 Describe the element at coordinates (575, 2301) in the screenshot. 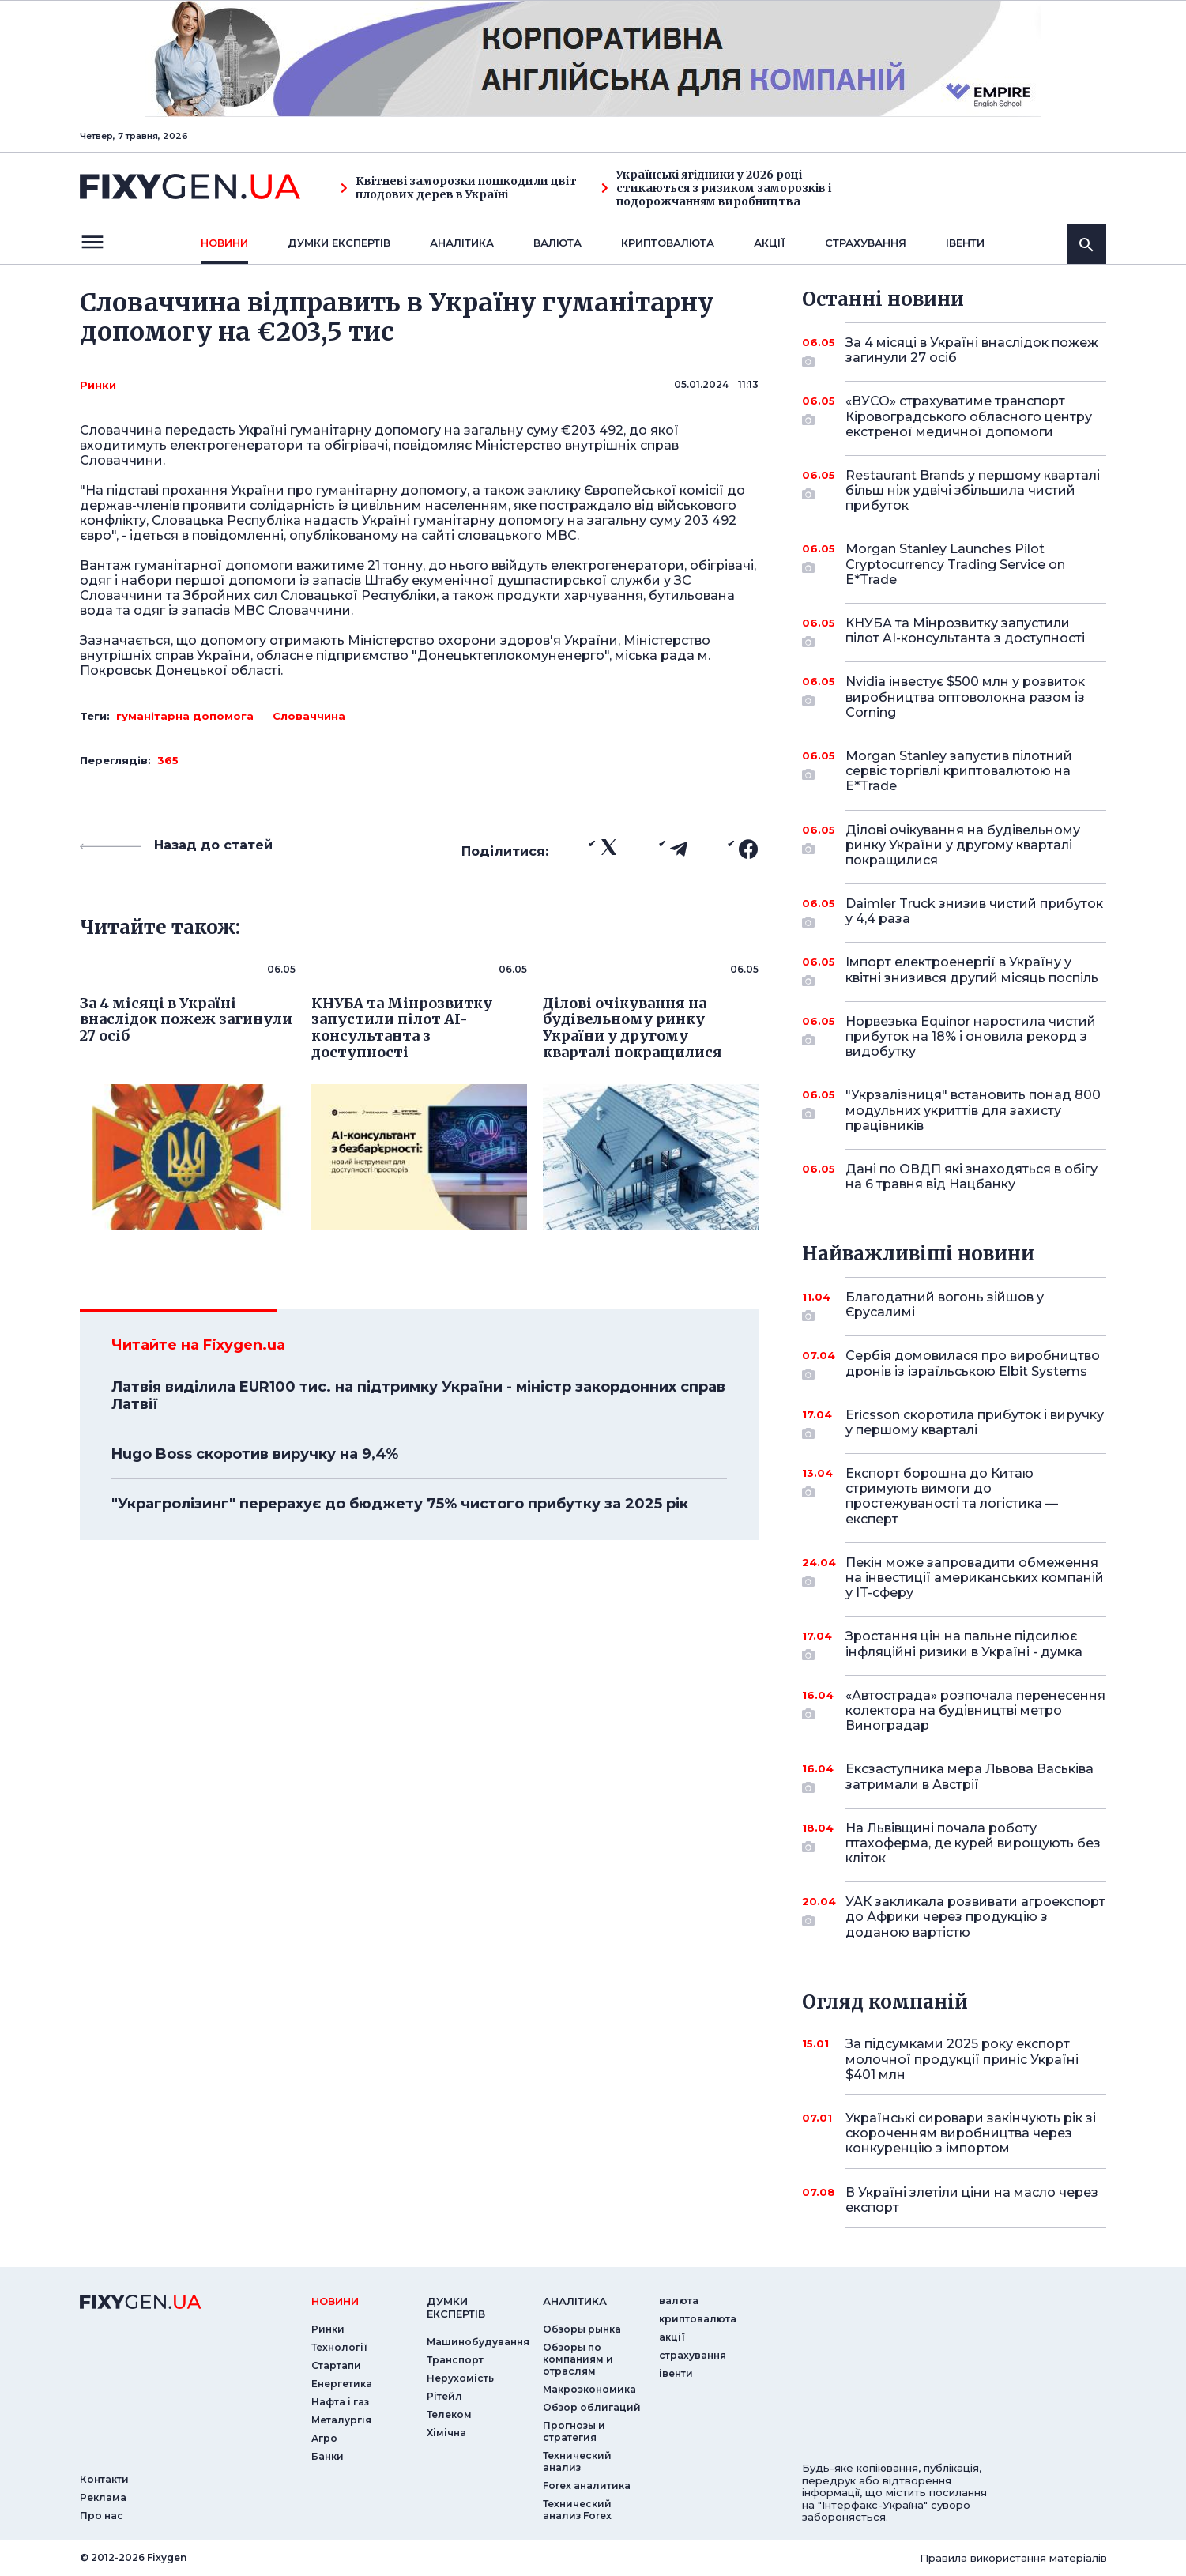

I see `аналiтика` at that location.